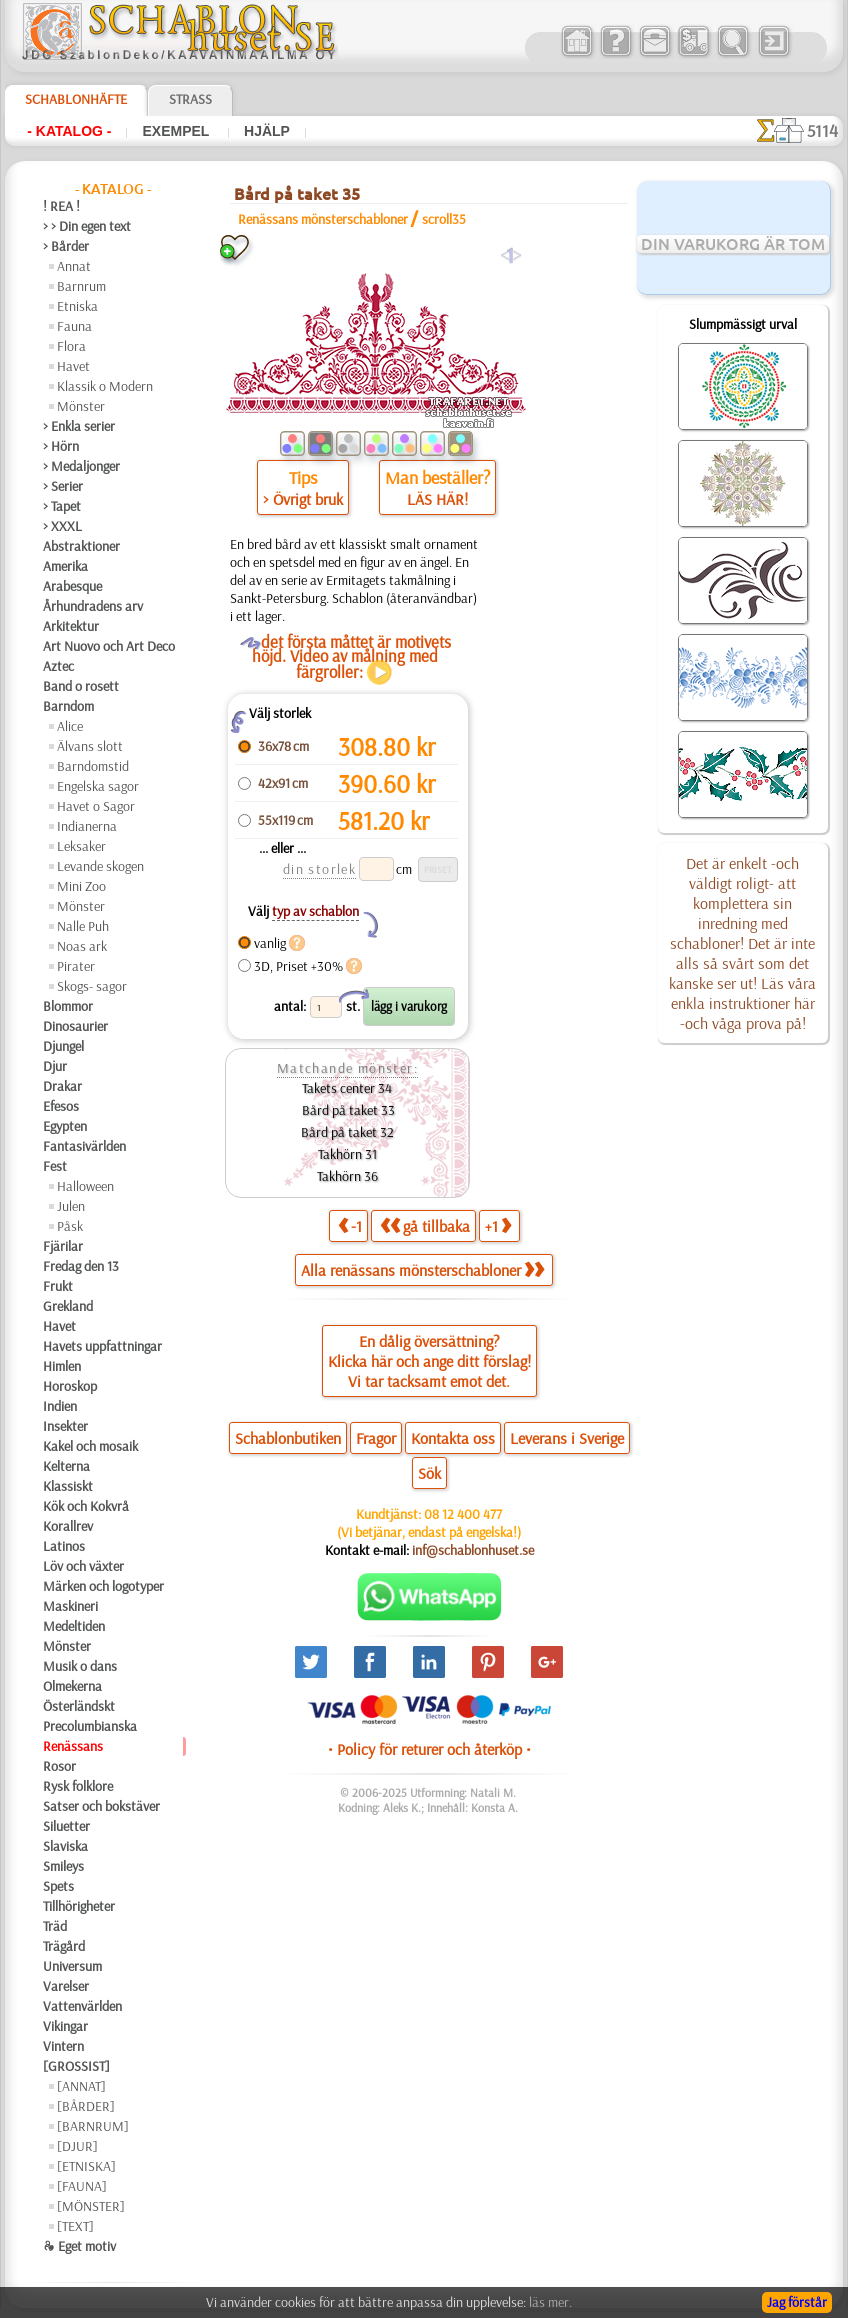 The width and height of the screenshot is (848, 2318). I want to click on Noas ark, so click(82, 946).